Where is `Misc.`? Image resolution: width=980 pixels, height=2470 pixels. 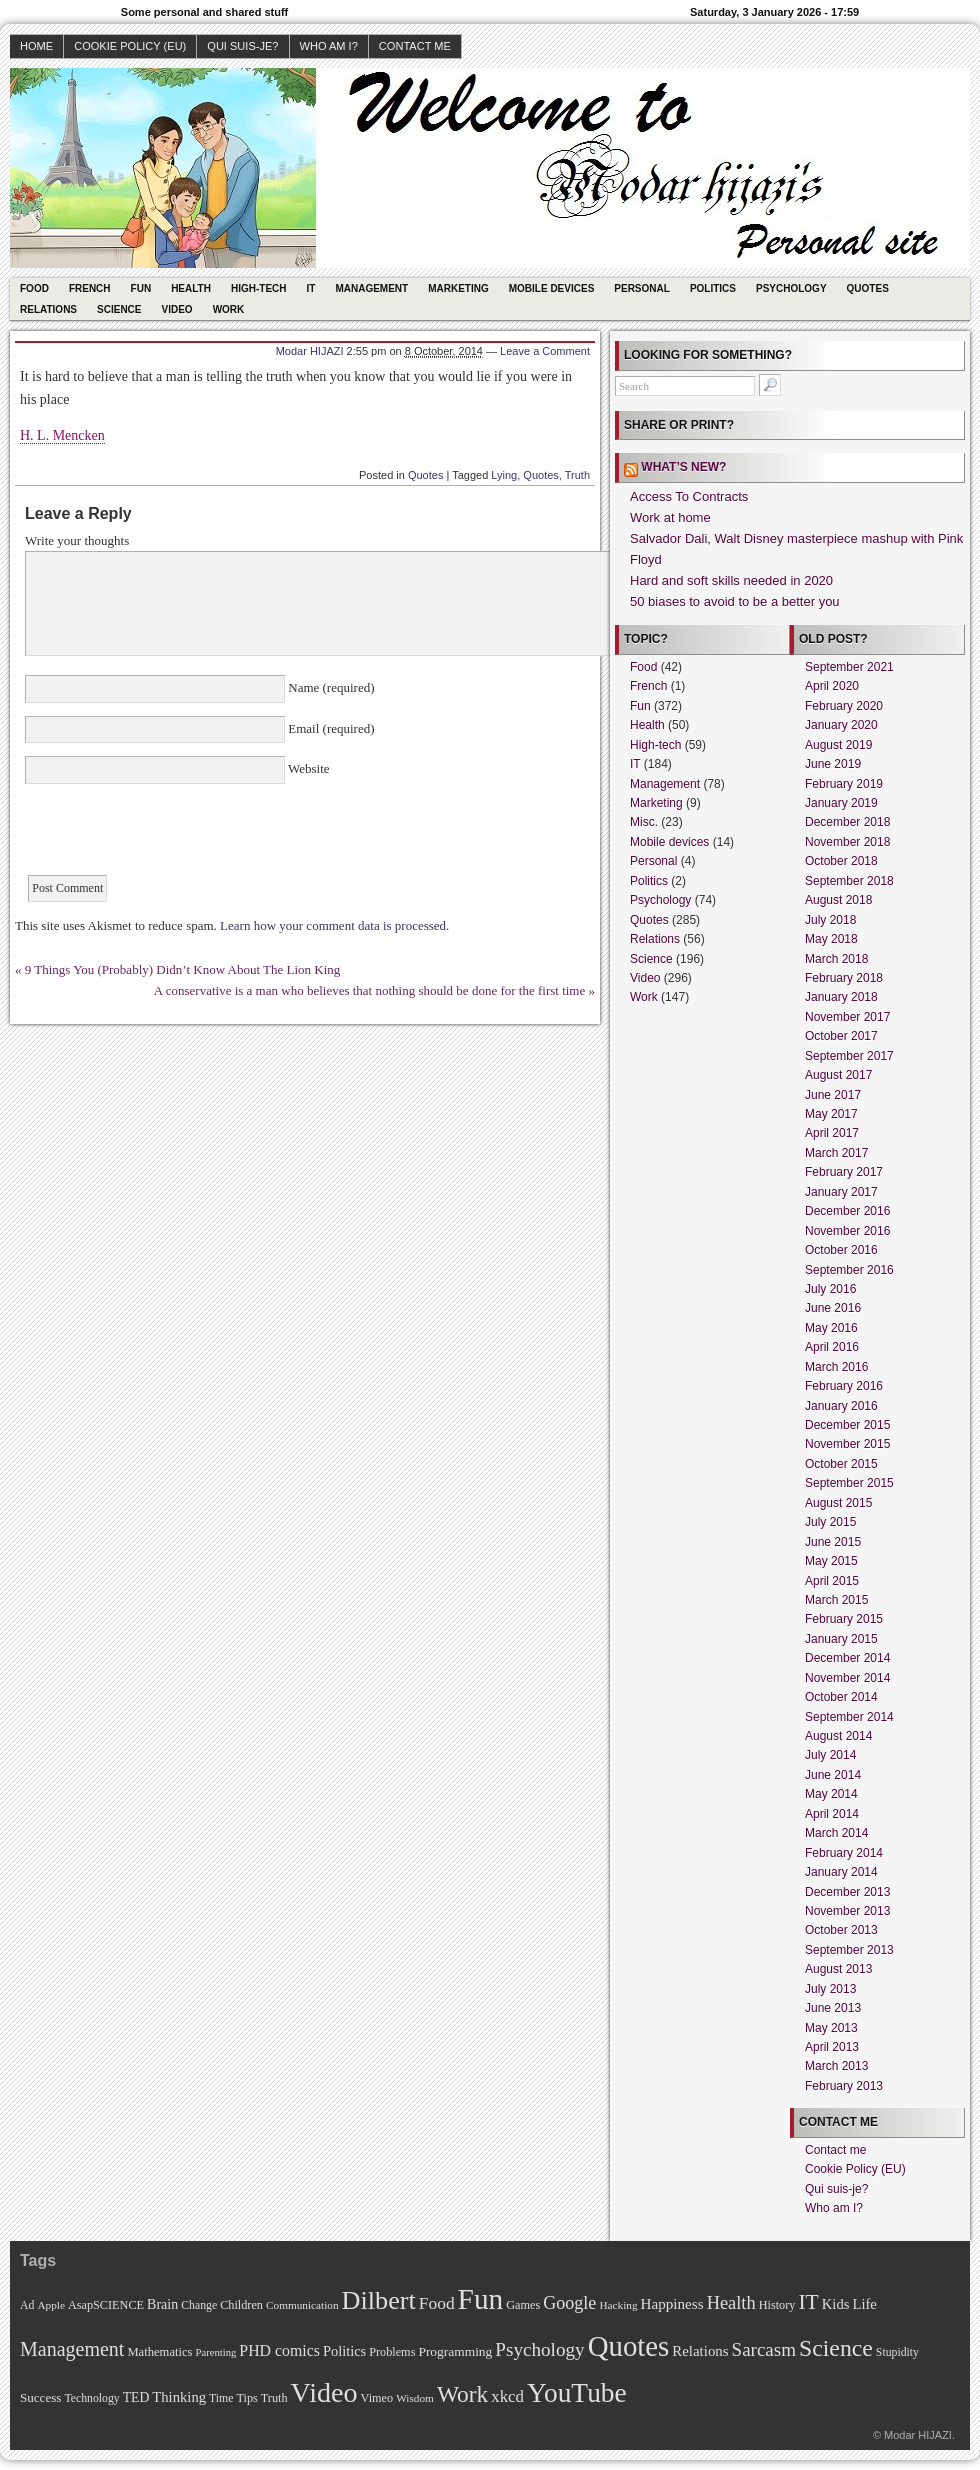 Misc. is located at coordinates (644, 822).